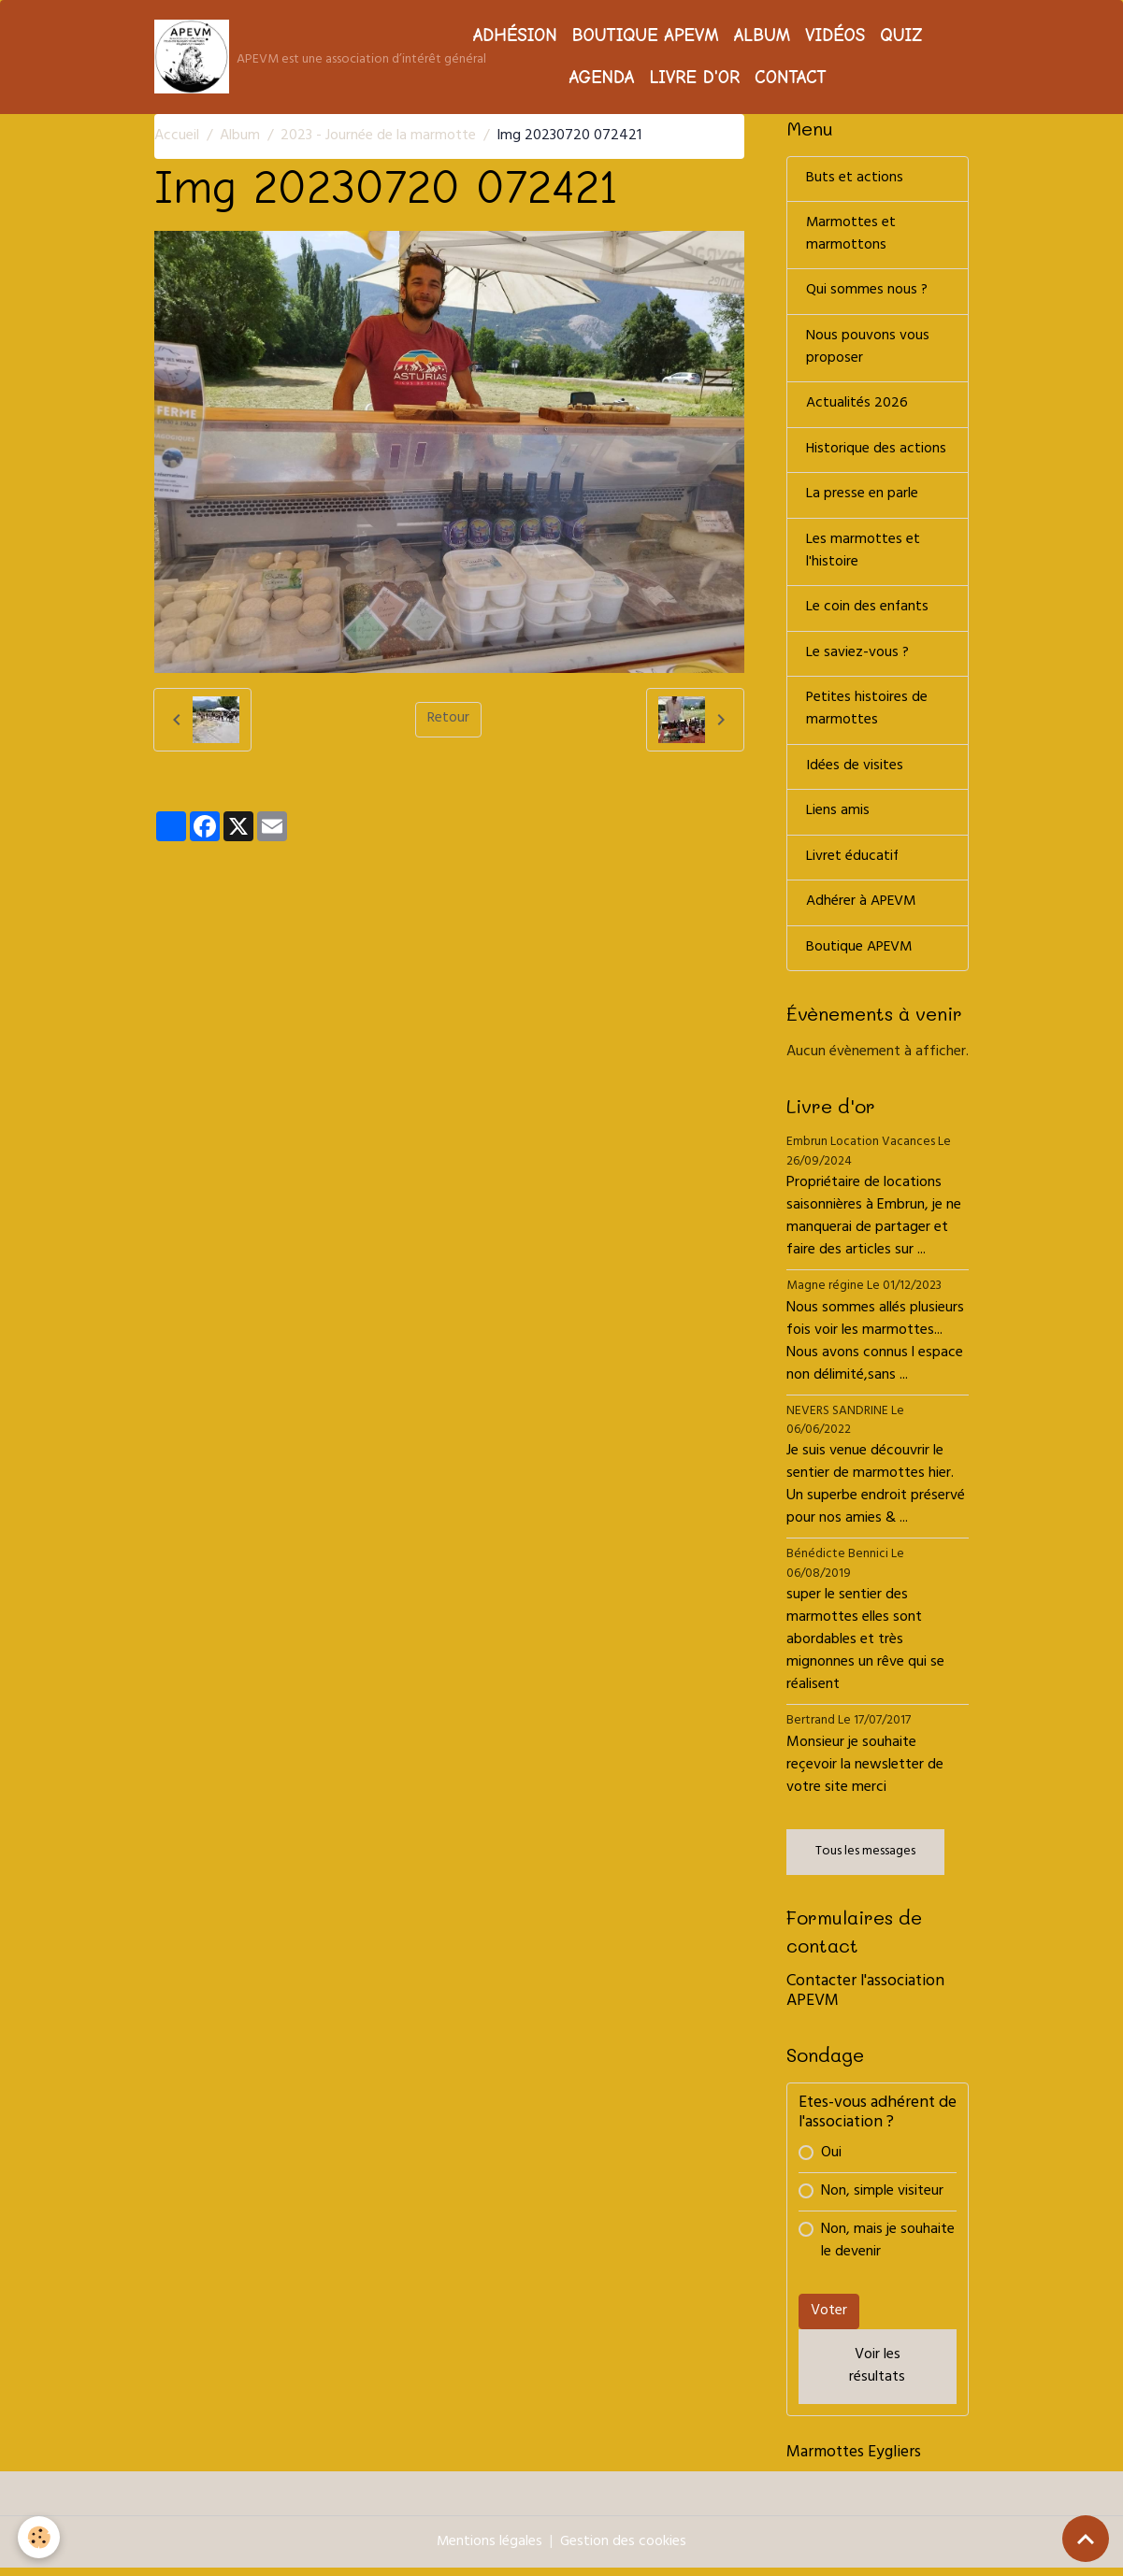 The height and width of the screenshot is (2576, 1123). Describe the element at coordinates (862, 910) in the screenshot. I see `Adhérer à APEVM` at that location.